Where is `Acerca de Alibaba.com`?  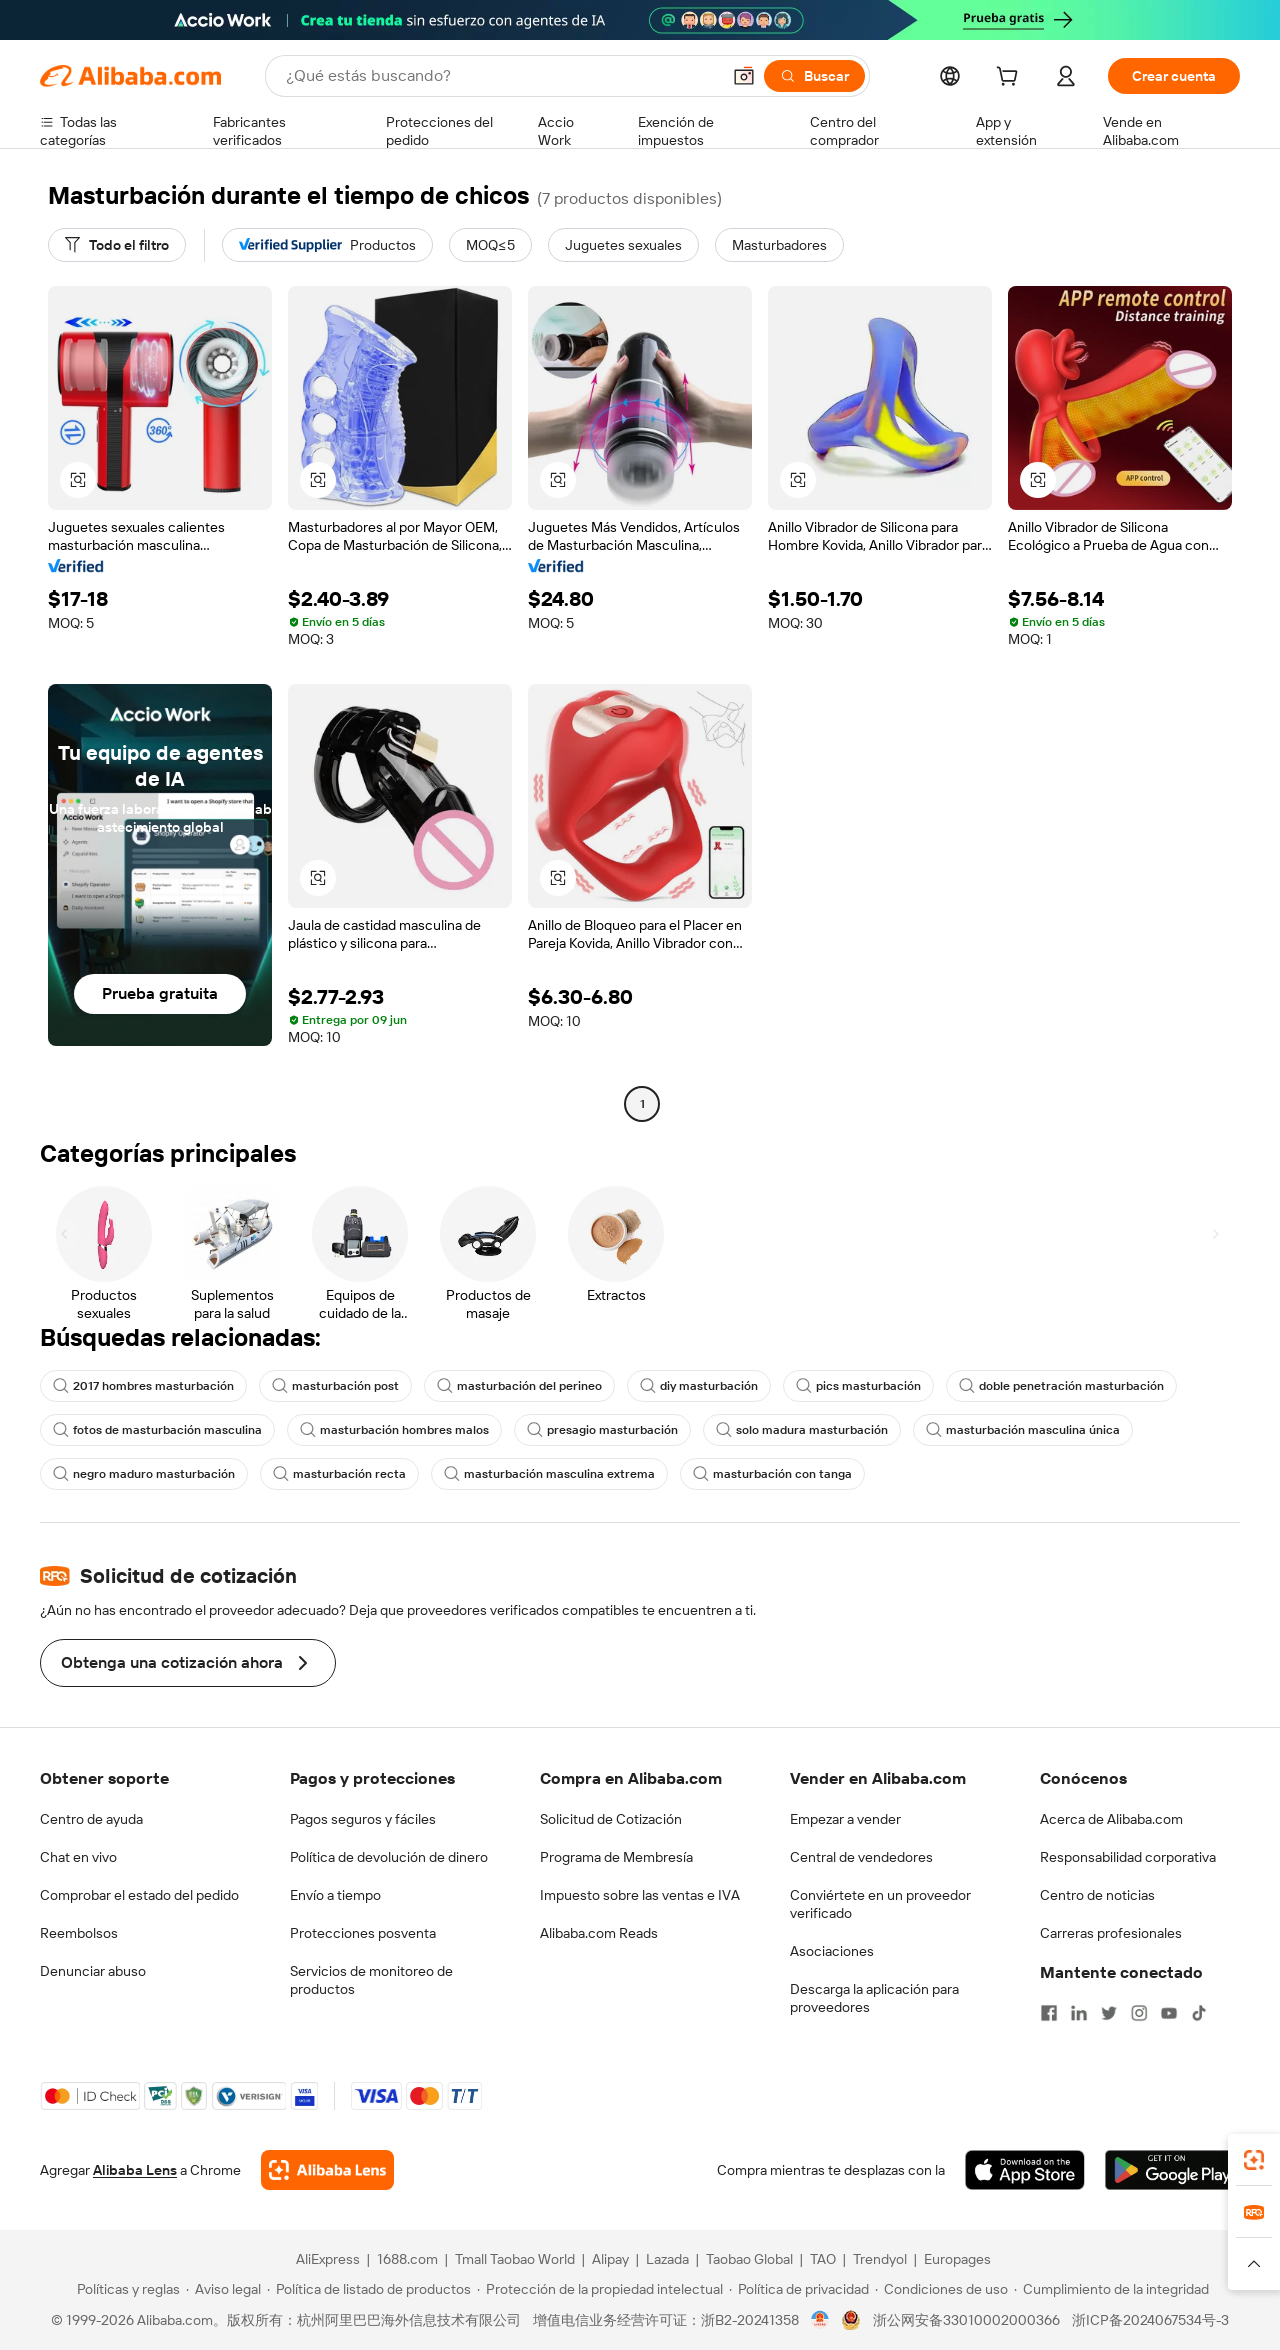
Acerca de Alibaba.com is located at coordinates (1111, 1819).